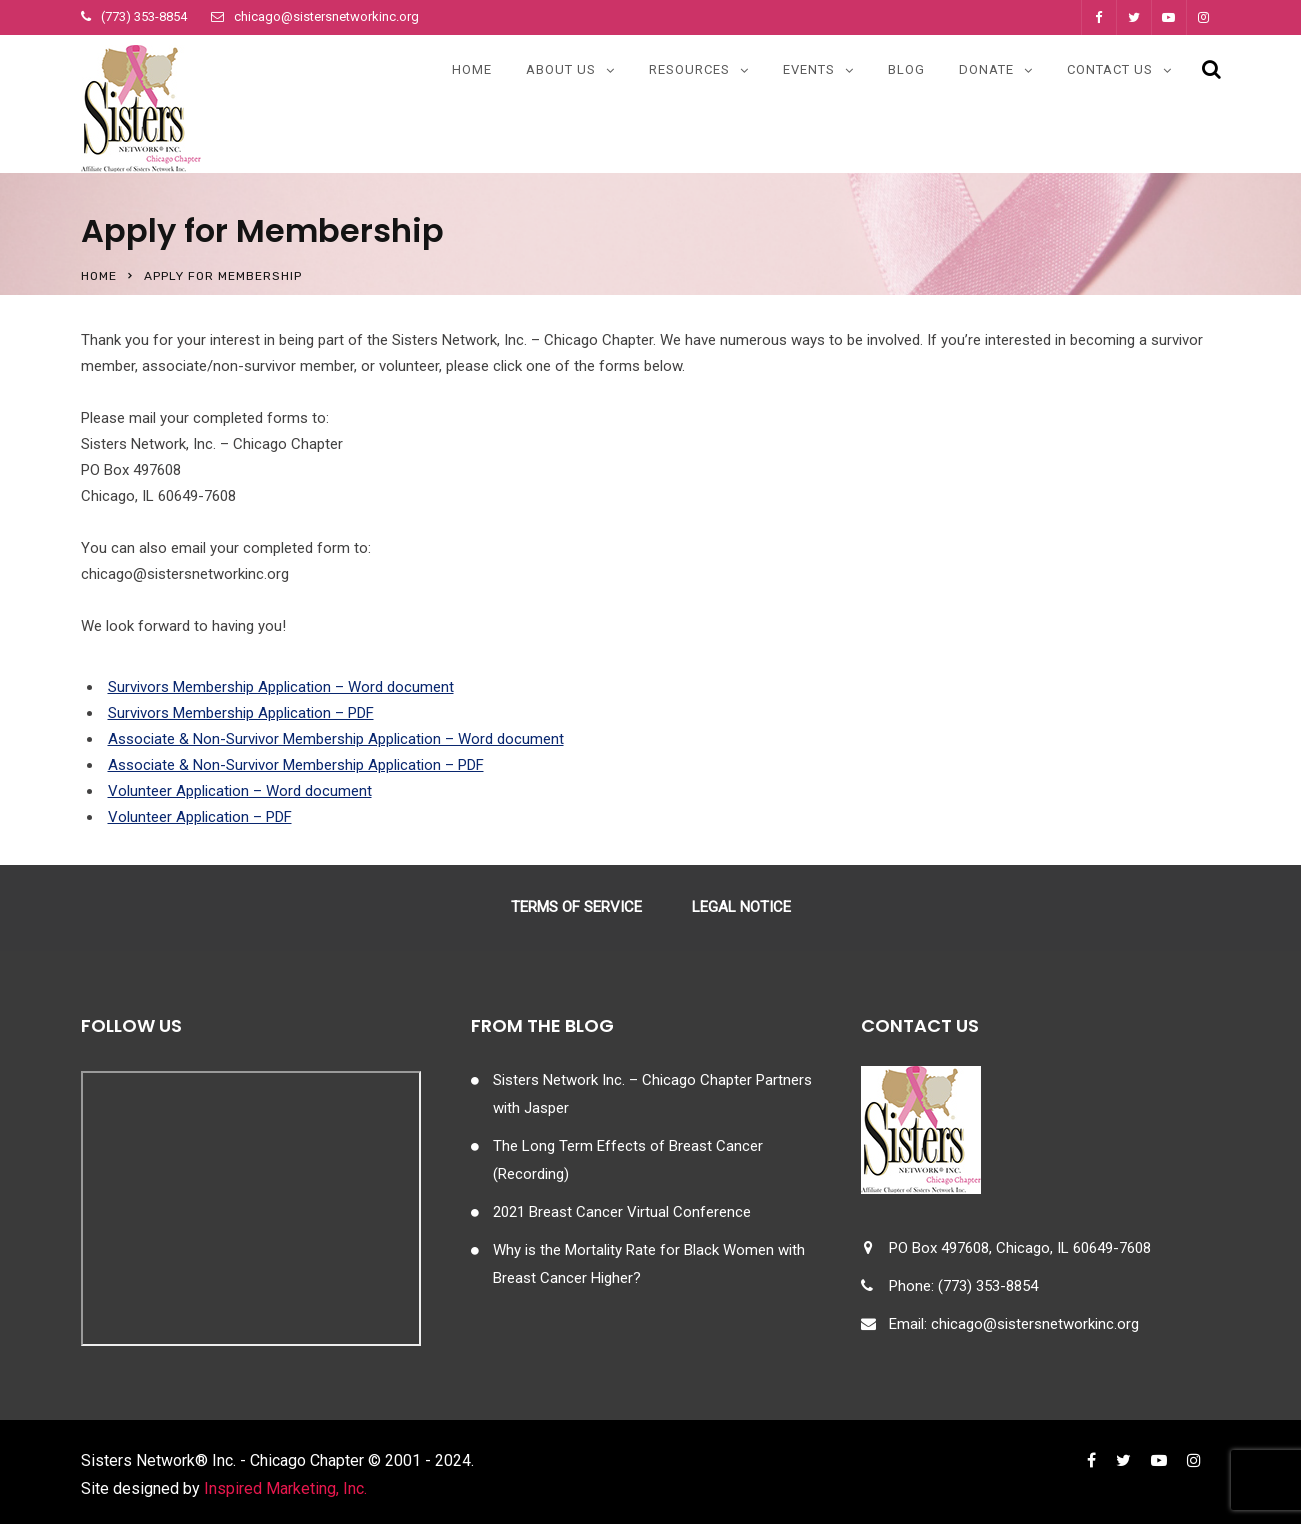 This screenshot has width=1301, height=1524. I want to click on Home, so click(472, 69).